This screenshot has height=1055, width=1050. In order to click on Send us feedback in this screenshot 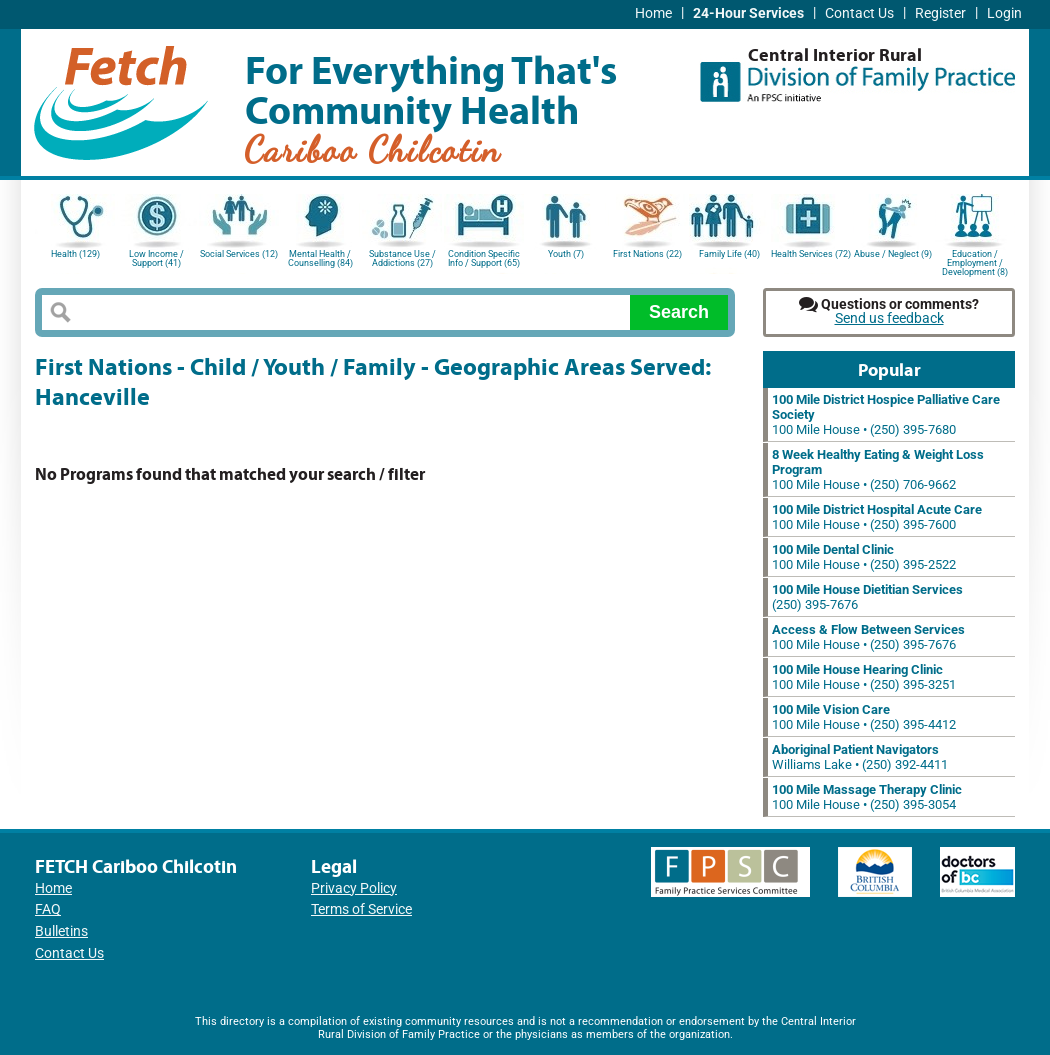, I will do `click(889, 318)`.